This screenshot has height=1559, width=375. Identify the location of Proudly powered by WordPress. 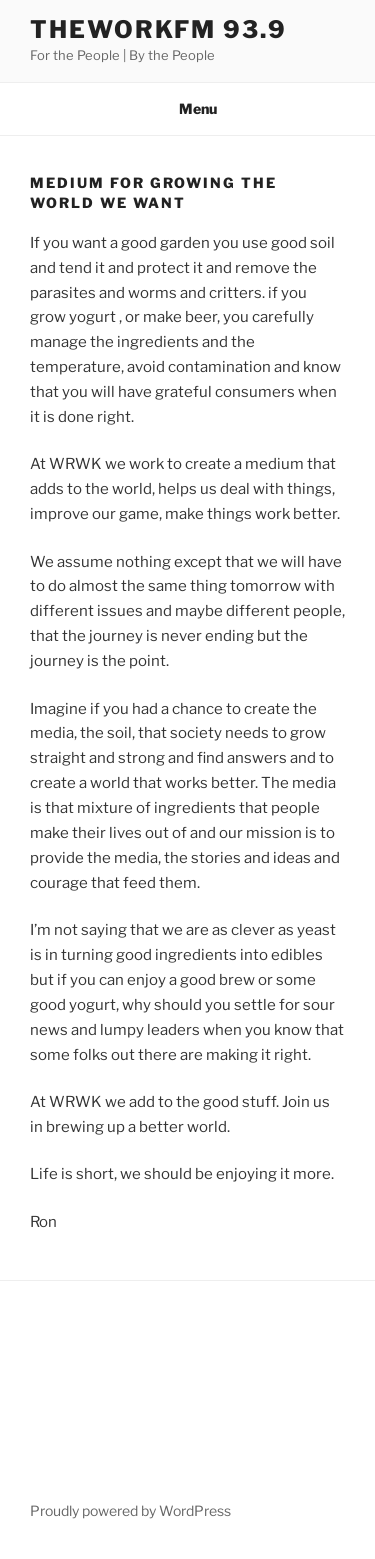
(130, 1510).